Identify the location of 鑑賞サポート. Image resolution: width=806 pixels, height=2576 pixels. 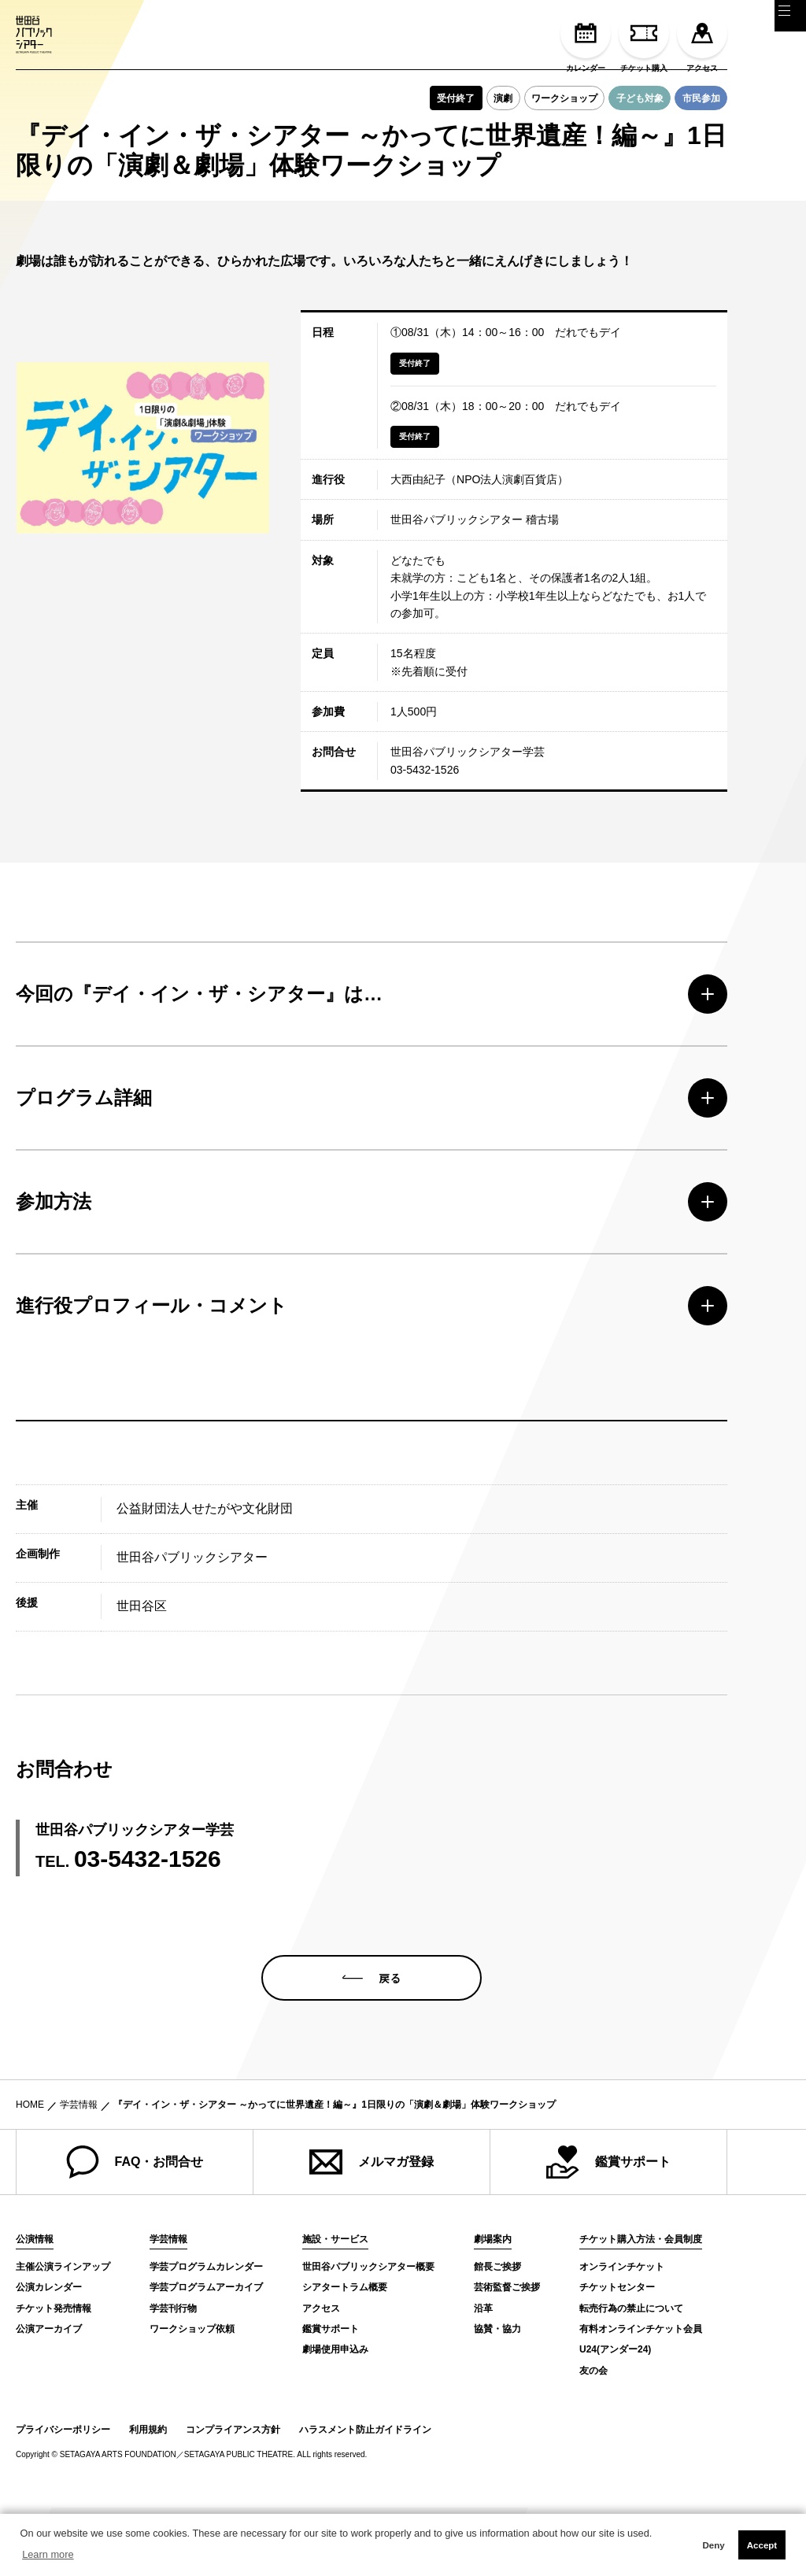
(608, 2230).